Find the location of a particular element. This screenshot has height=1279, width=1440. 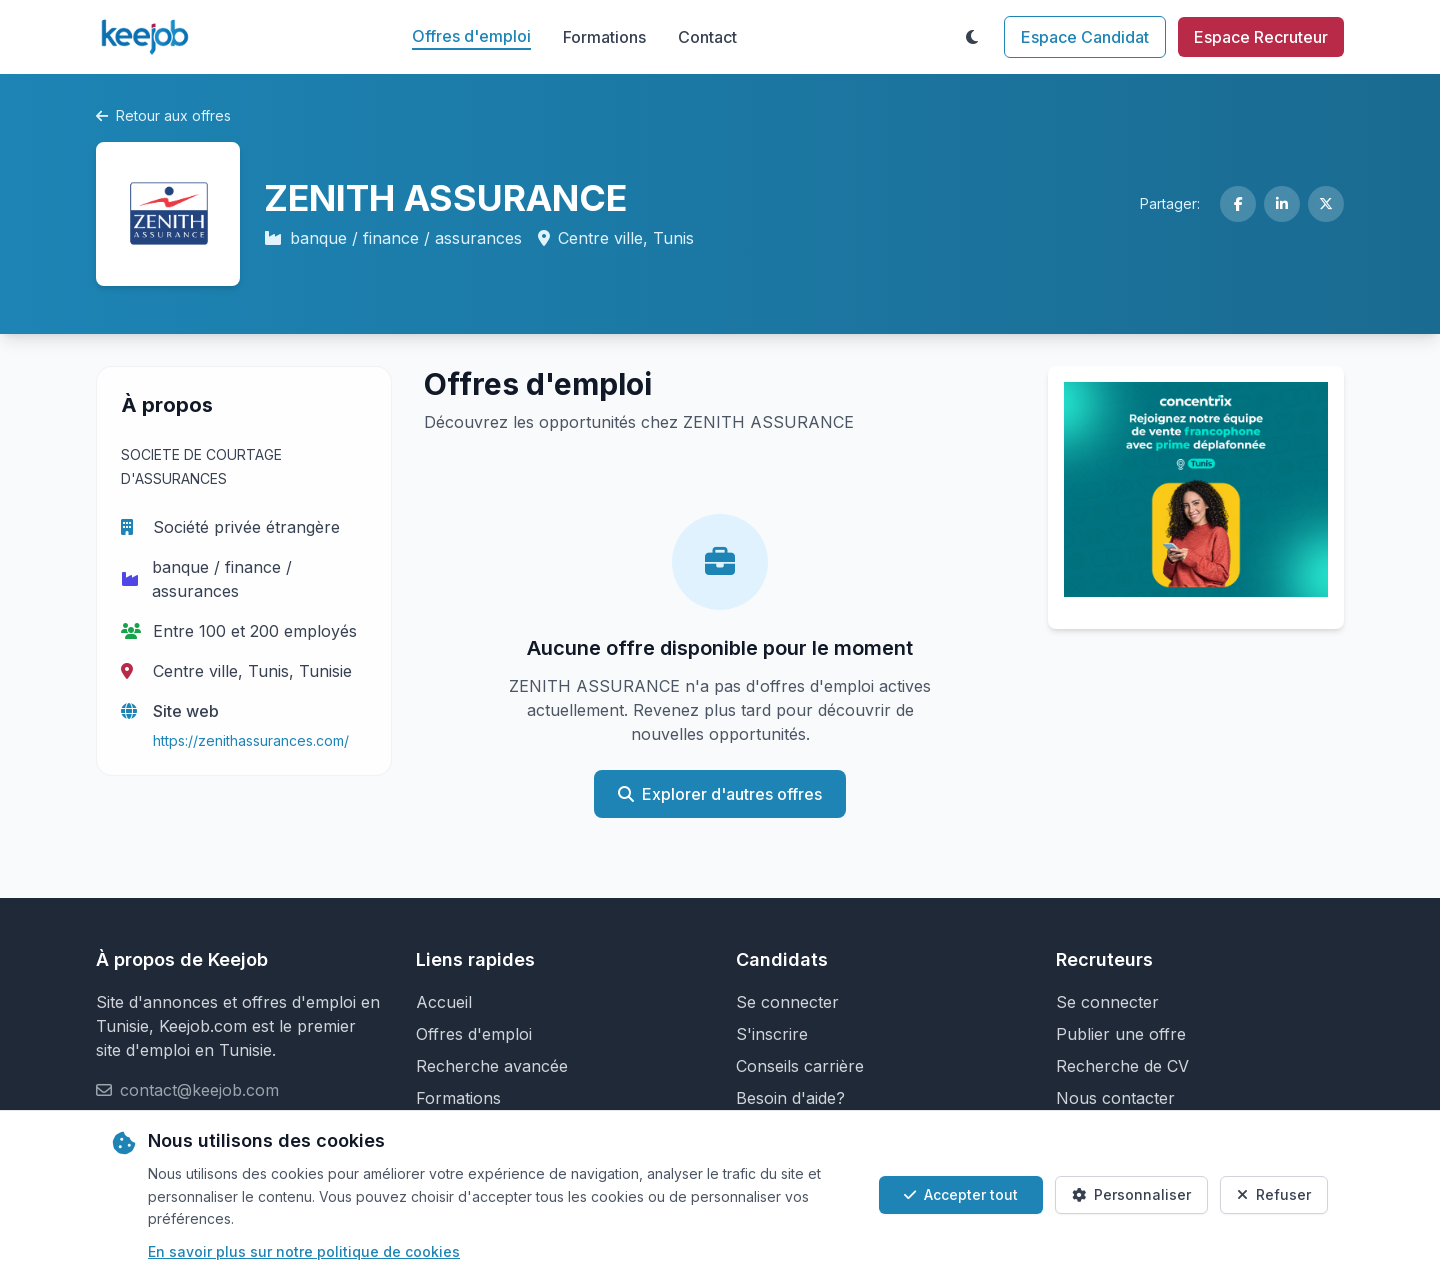

Retour aux offres is located at coordinates (163, 115).